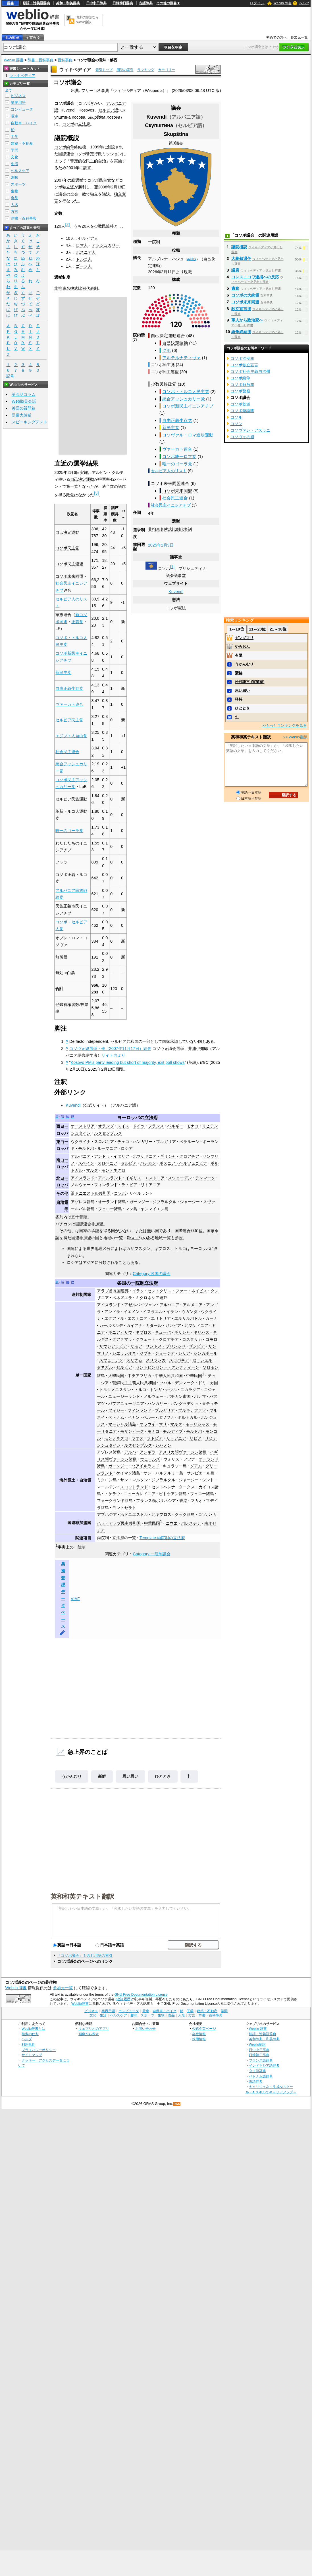 This screenshot has width=312, height=2576. Describe the element at coordinates (14, 198) in the screenshot. I see `食品` at that location.